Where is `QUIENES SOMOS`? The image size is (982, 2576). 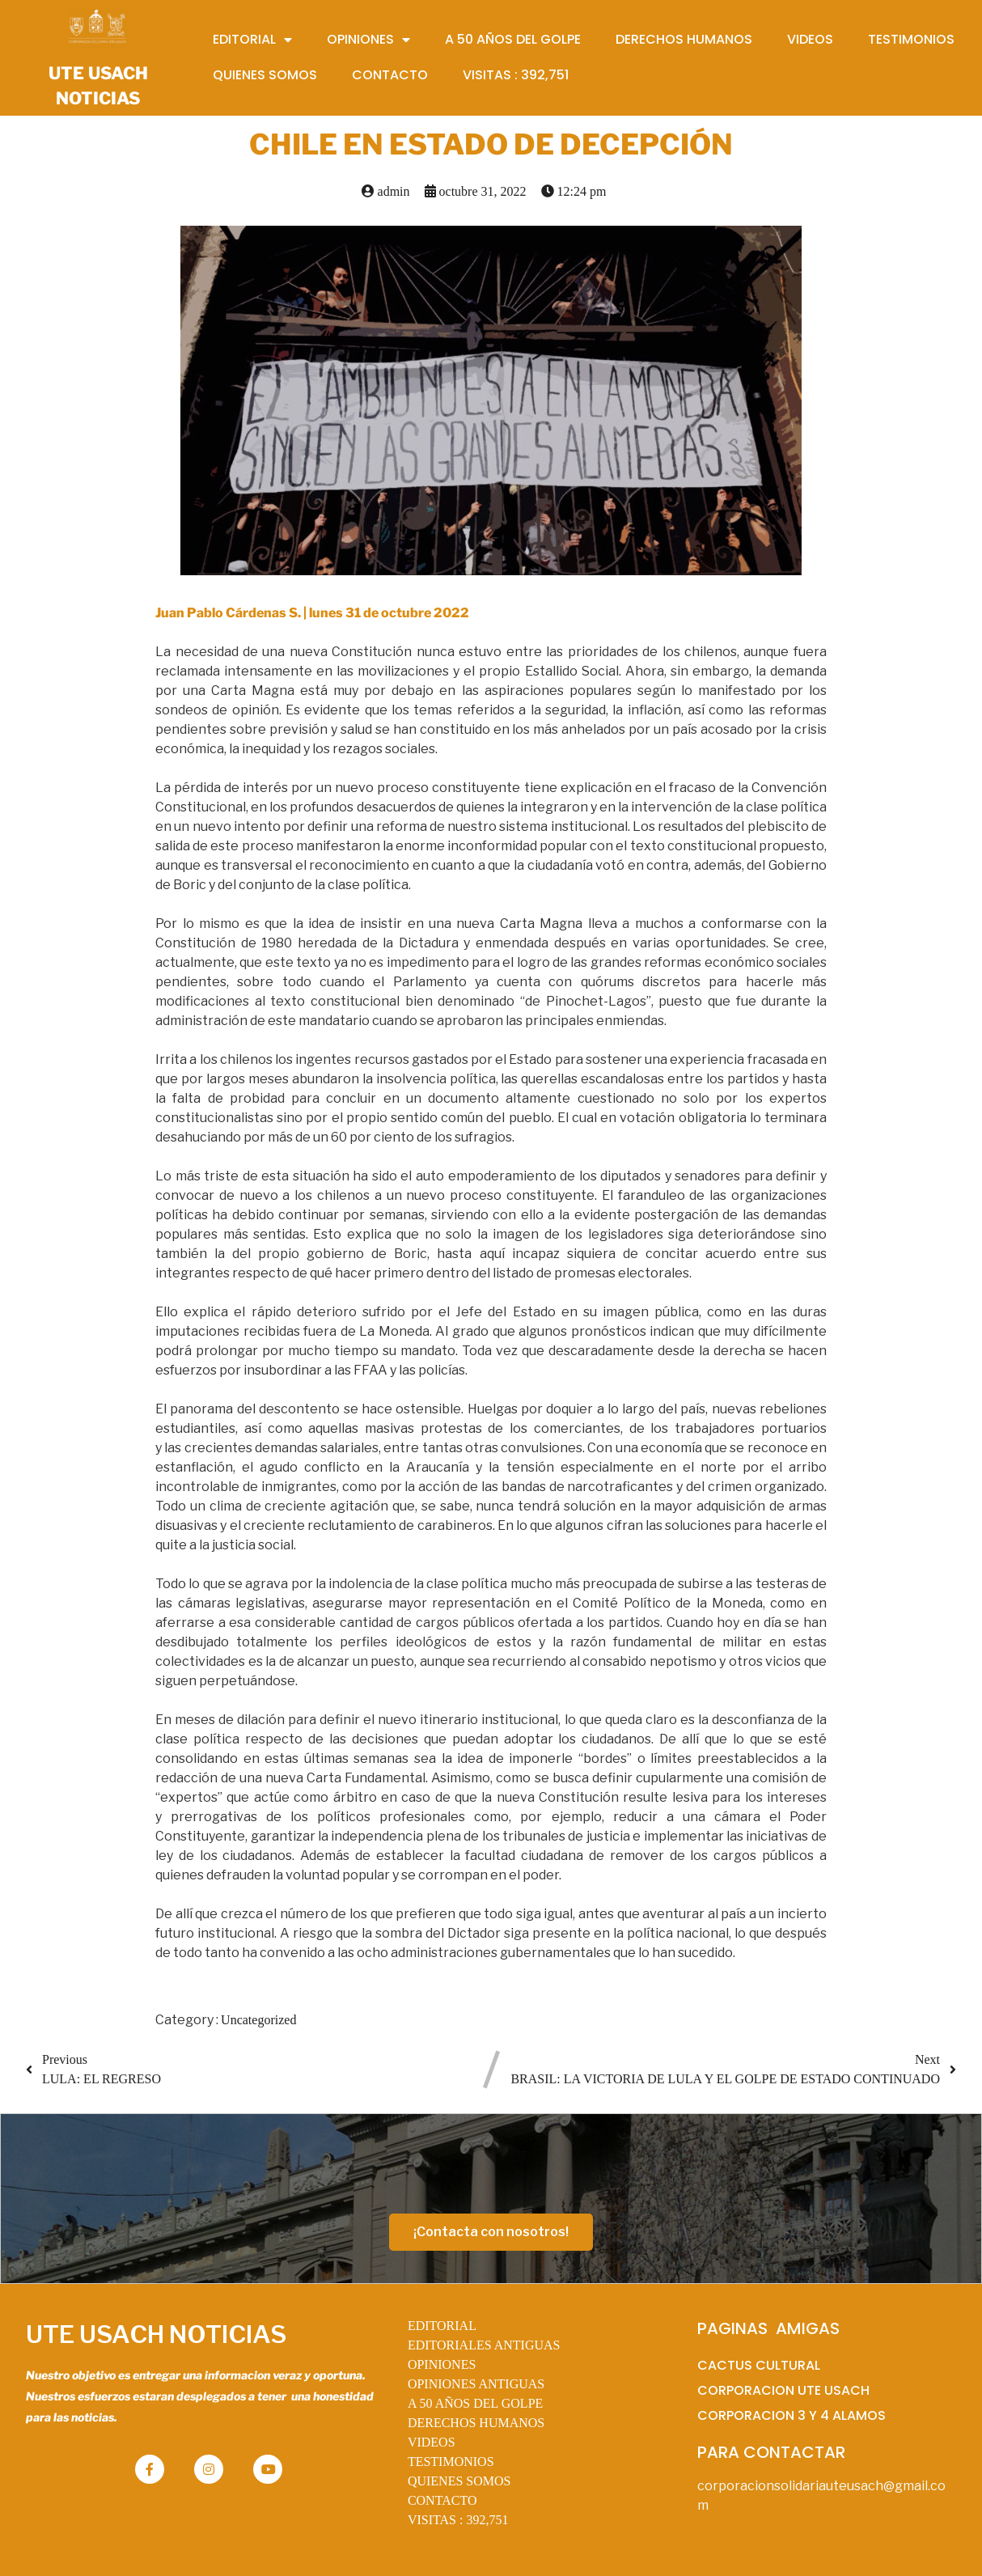
QUIENES SOMOS is located at coordinates (459, 2481).